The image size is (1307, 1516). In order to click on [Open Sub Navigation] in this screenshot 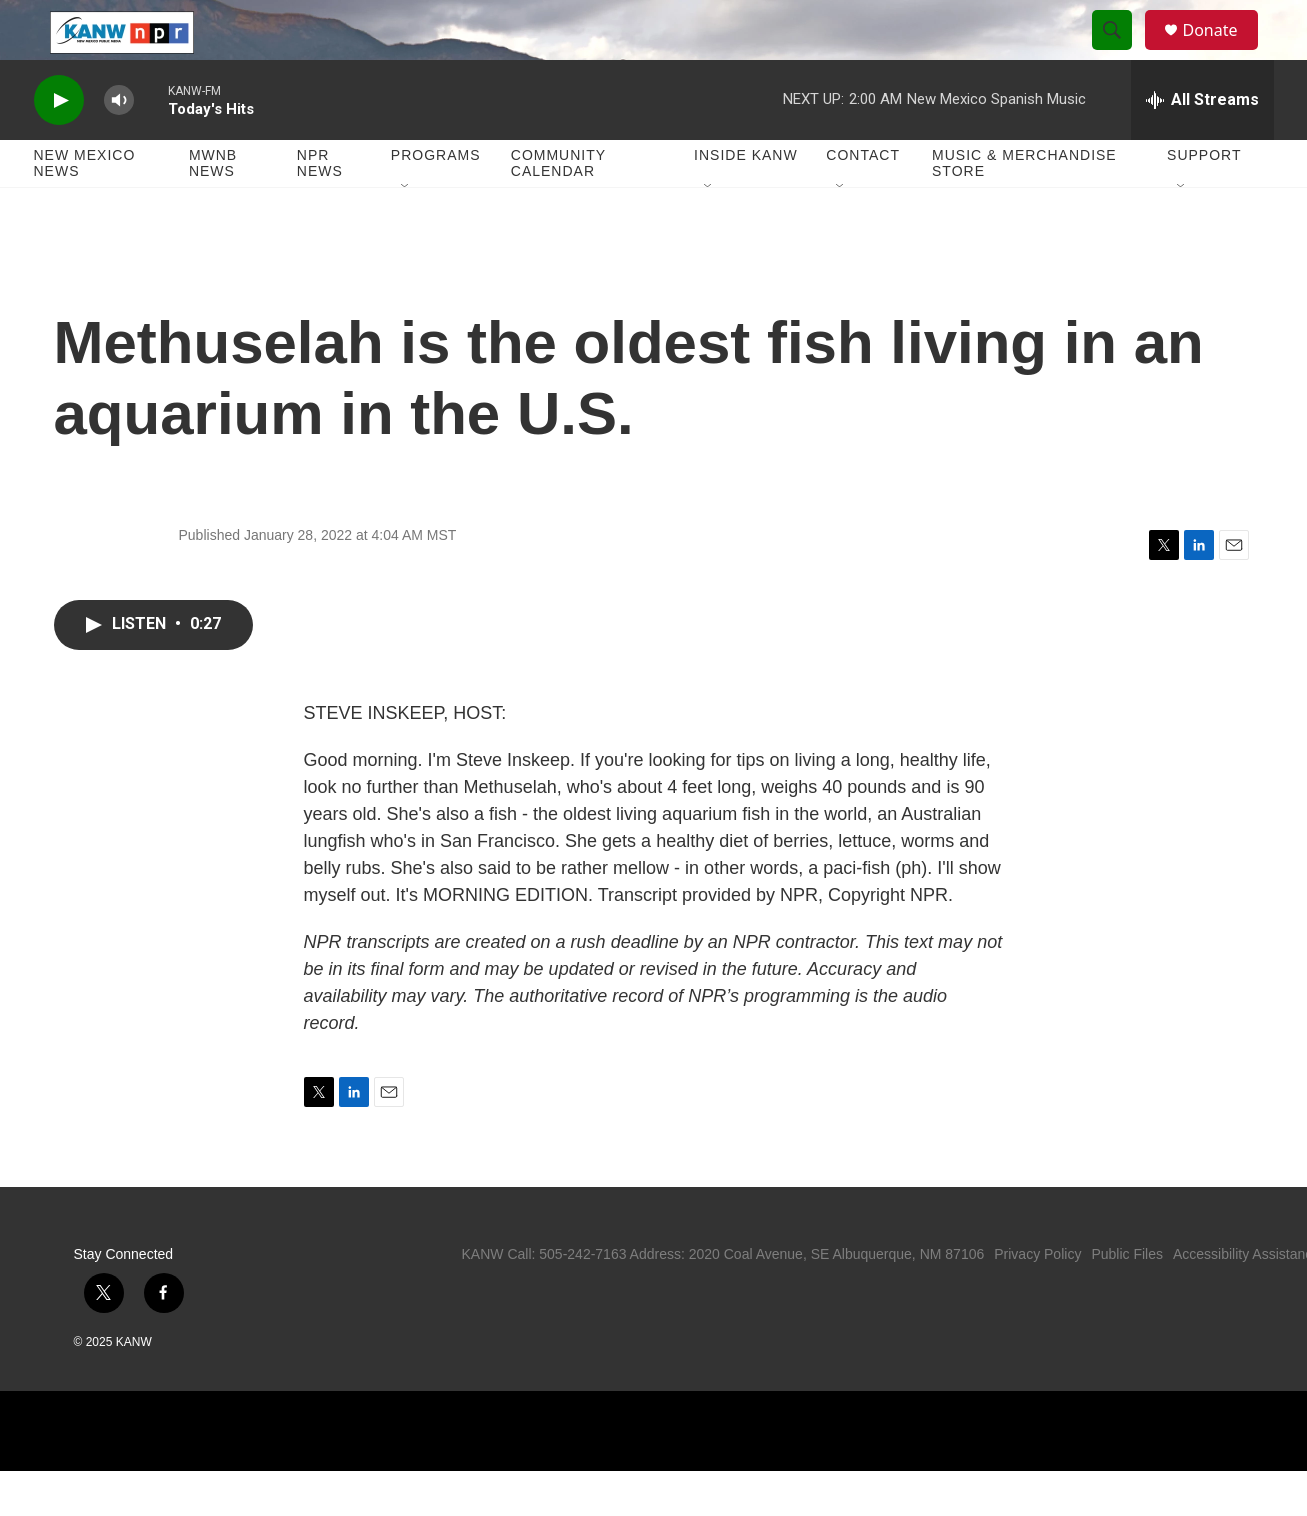, I will do `click(406, 232)`.